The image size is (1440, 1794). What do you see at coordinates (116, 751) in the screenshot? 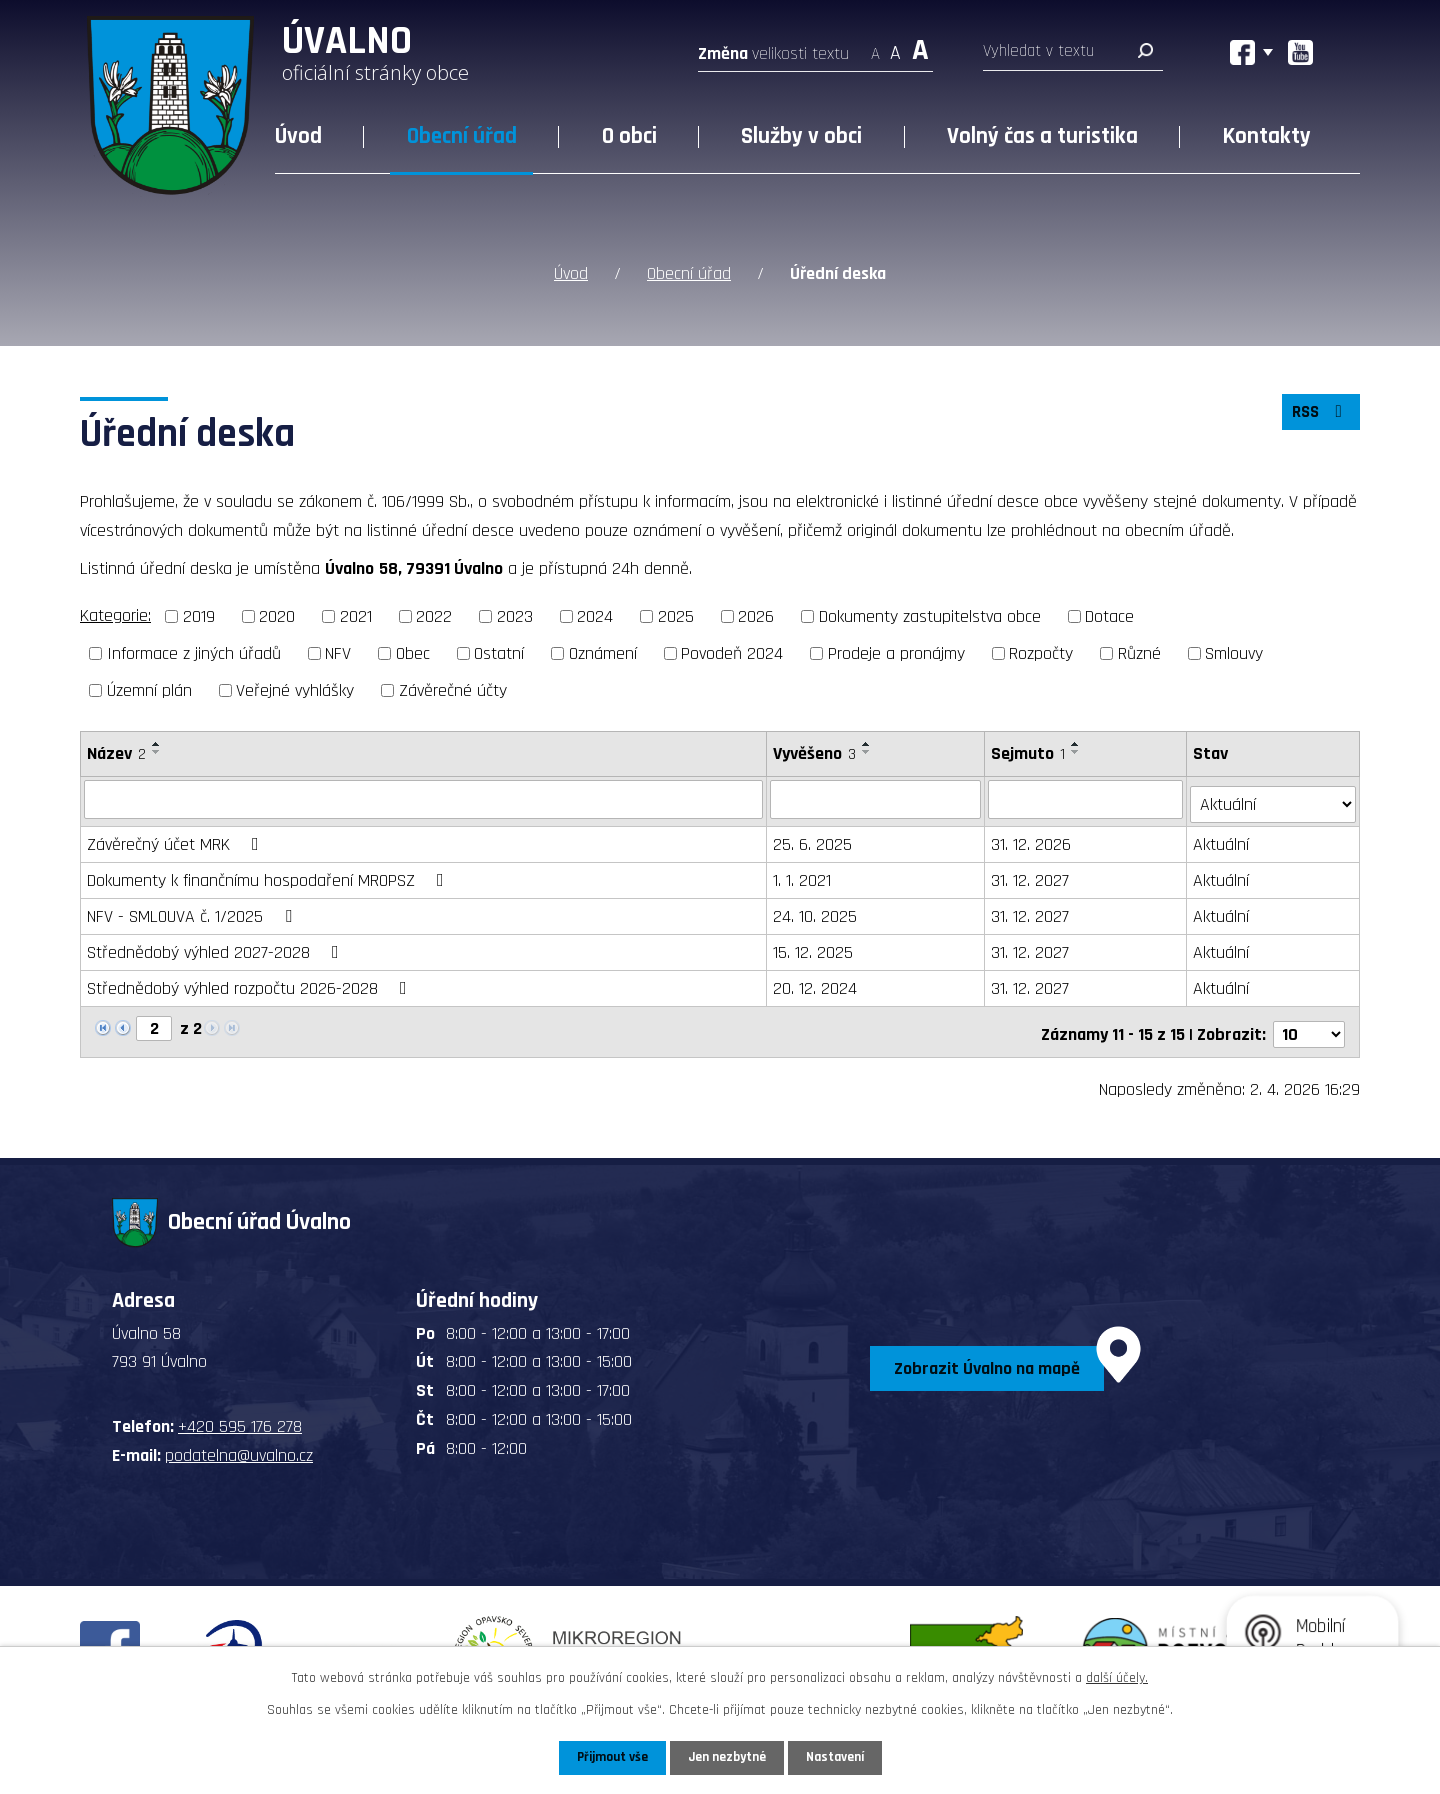
I see `Název` at bounding box center [116, 751].